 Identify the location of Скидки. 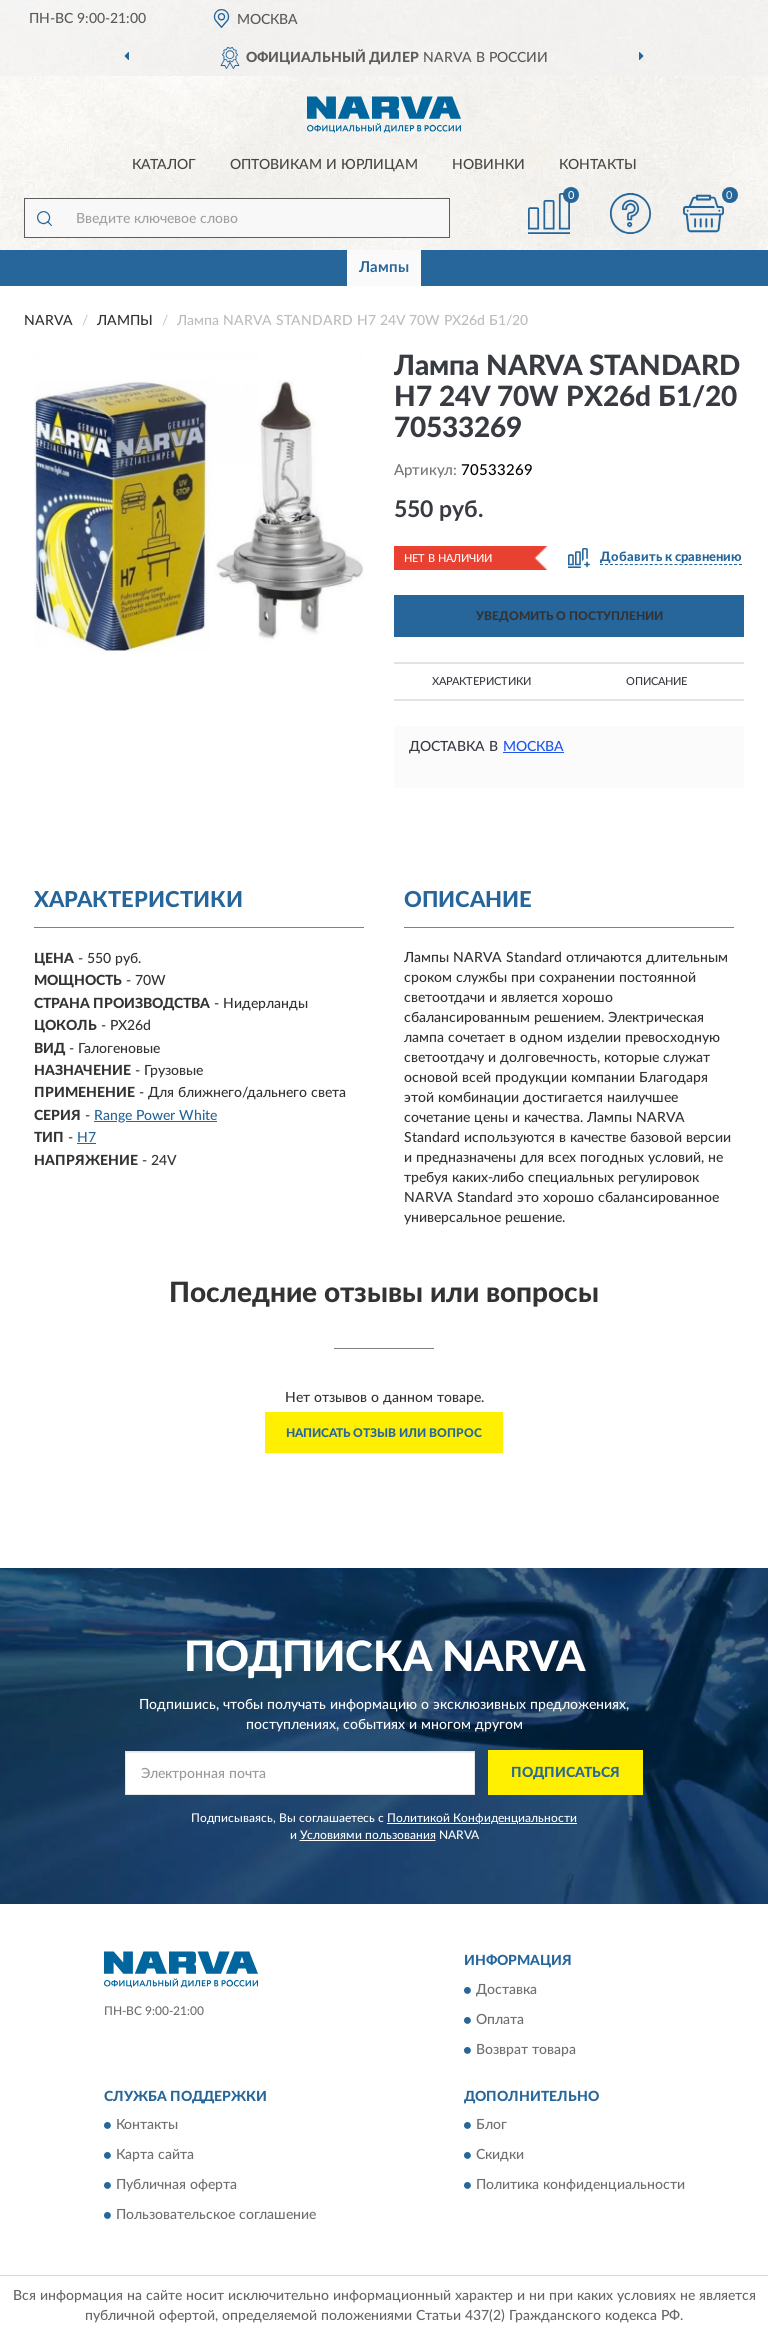
(500, 2156).